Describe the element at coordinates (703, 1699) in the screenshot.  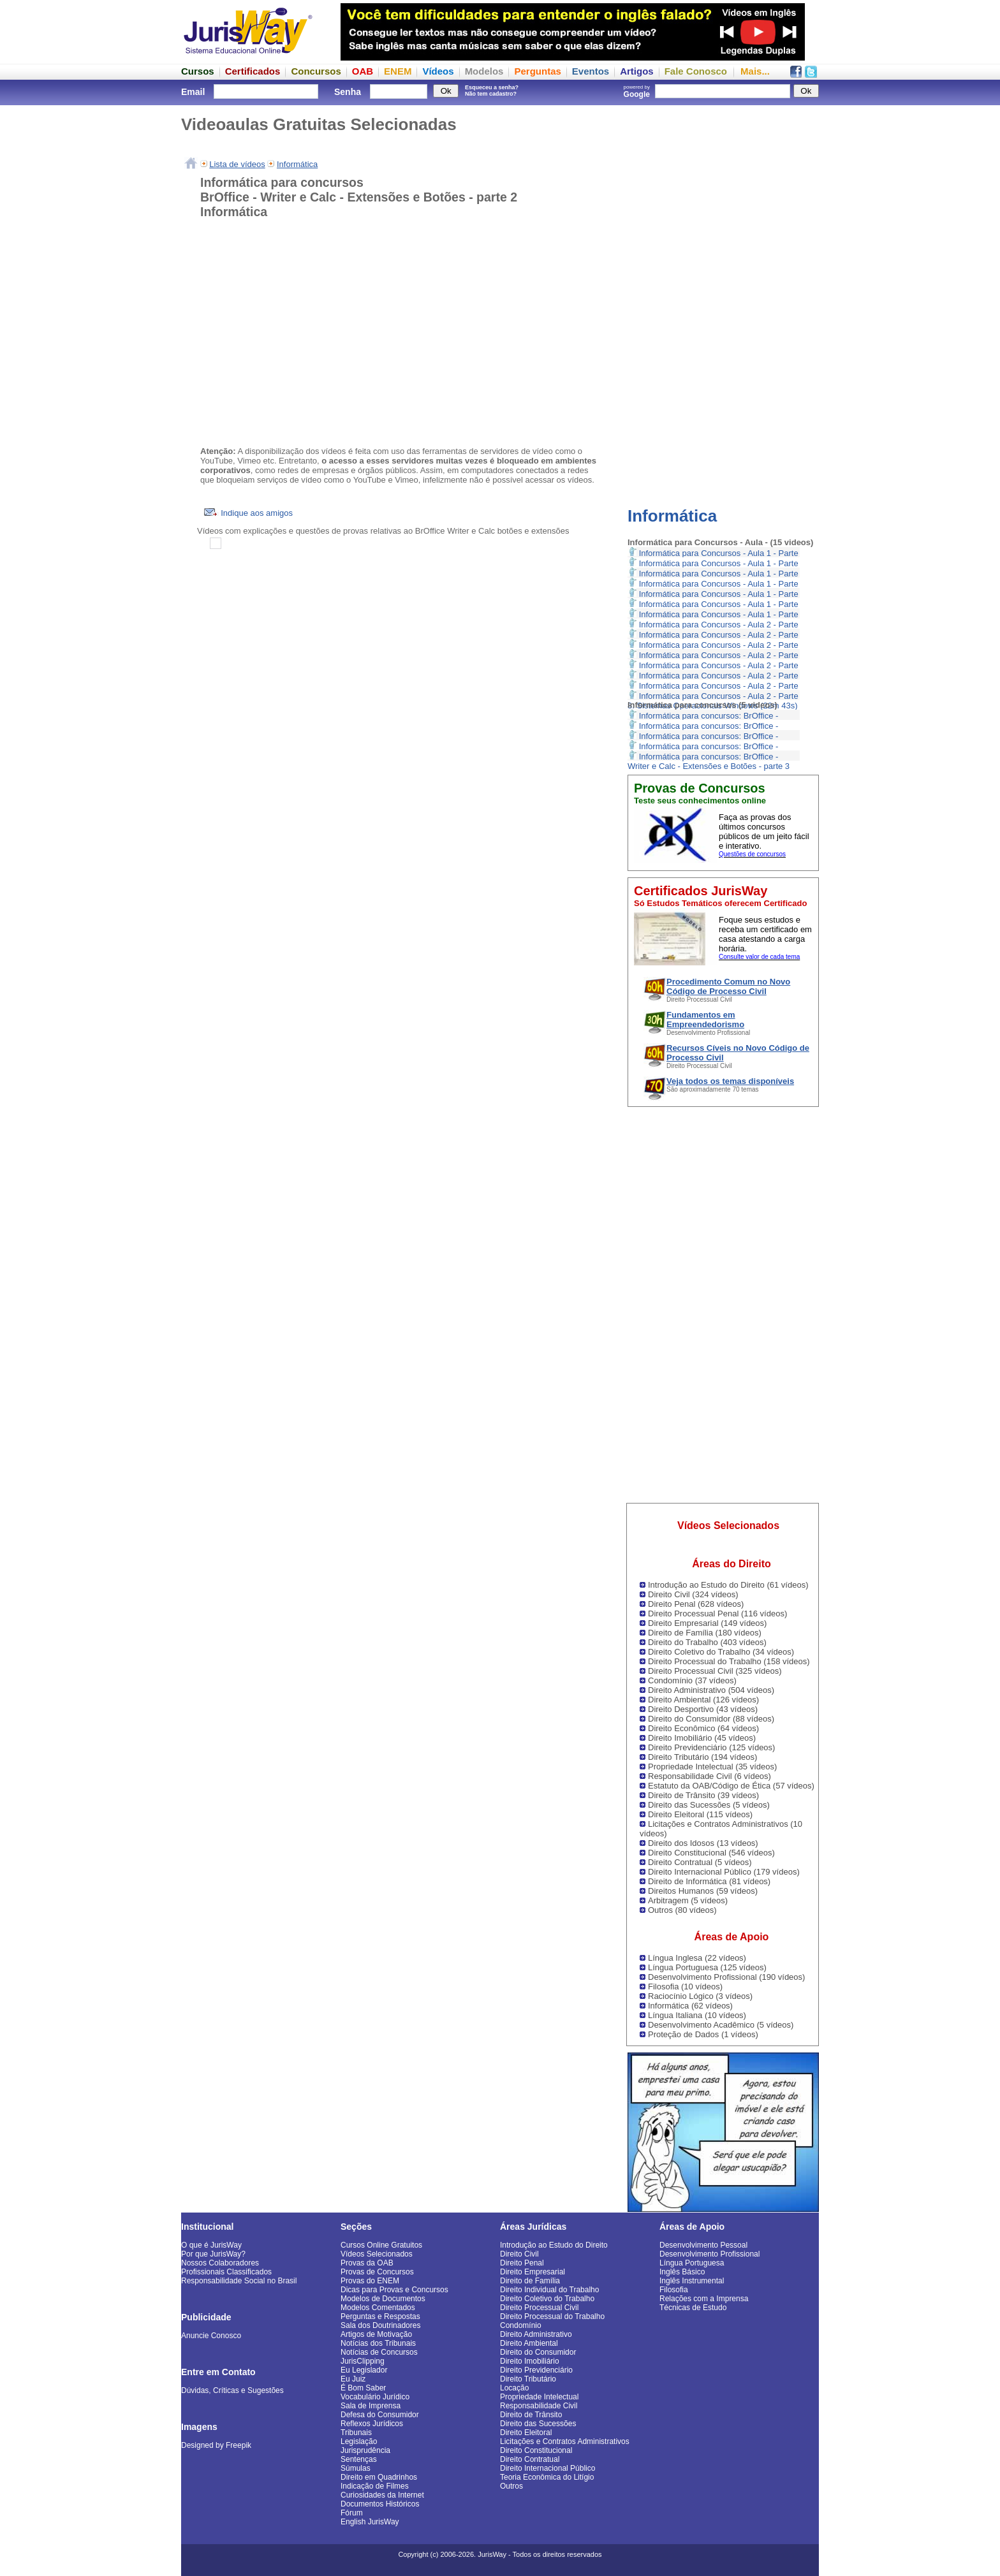
I see `Direito Ambiental (126 vídeos)` at that location.